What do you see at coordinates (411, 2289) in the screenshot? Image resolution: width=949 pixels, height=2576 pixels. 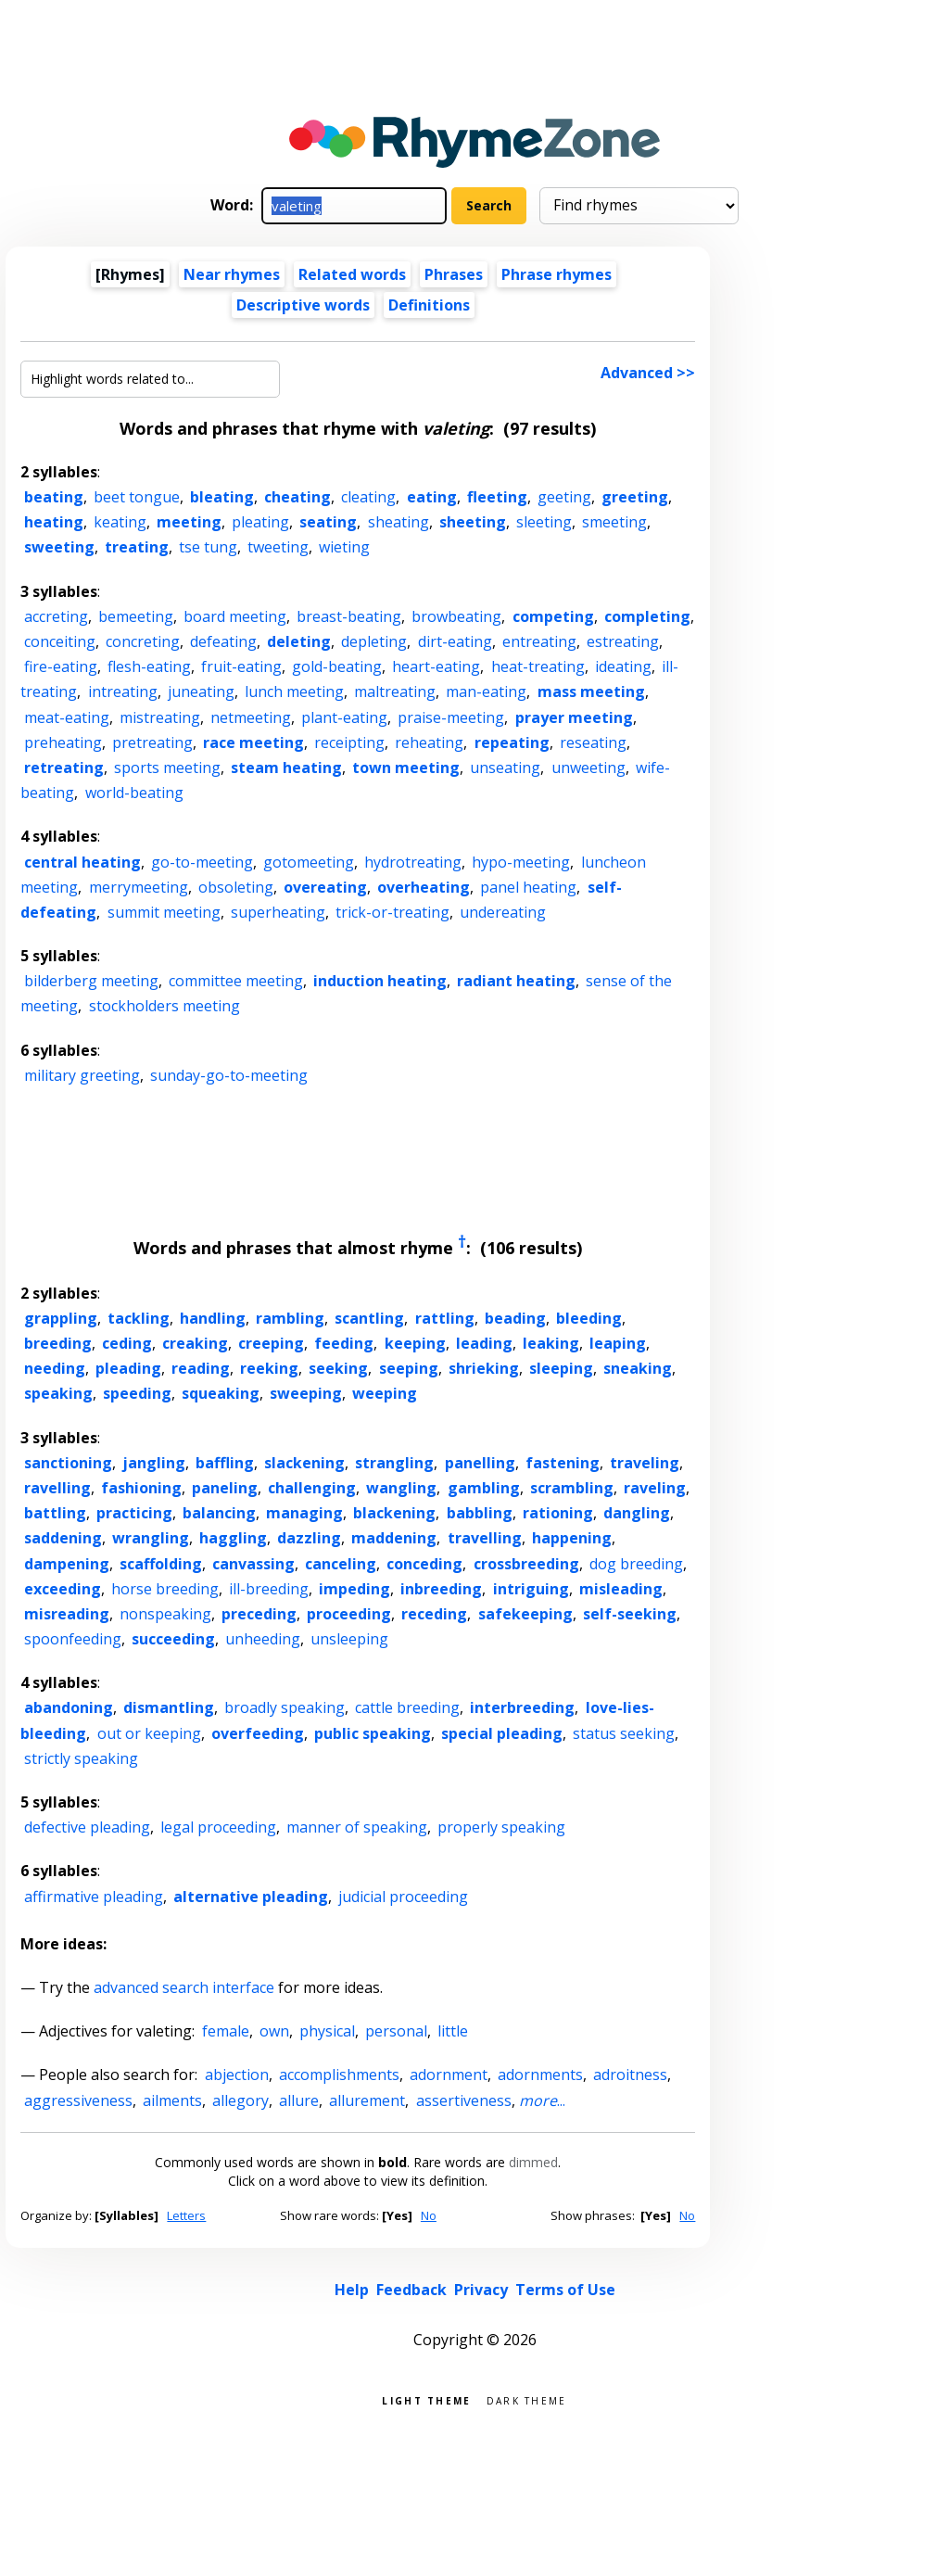 I see `Feedback` at bounding box center [411, 2289].